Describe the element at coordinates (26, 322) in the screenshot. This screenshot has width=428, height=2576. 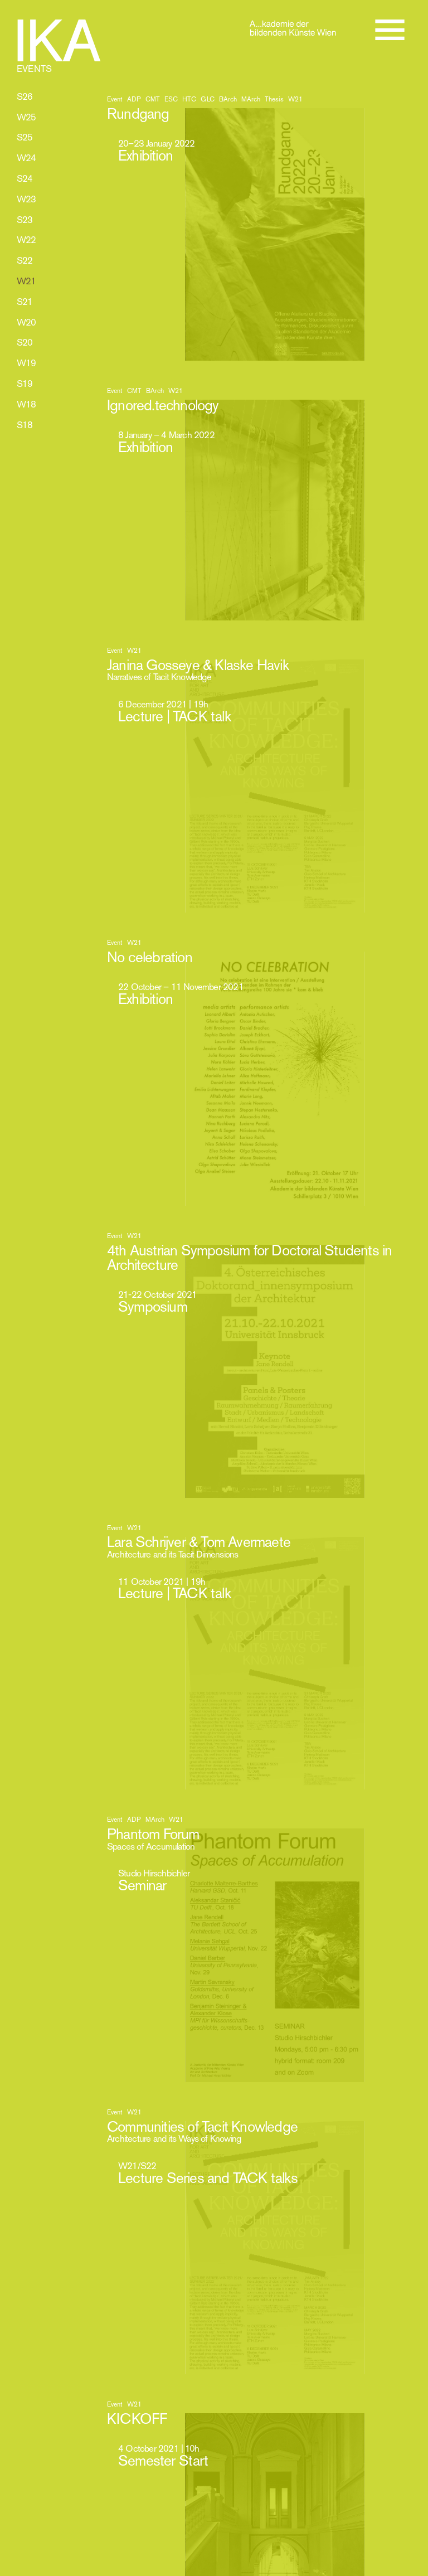
I see `W20` at that location.